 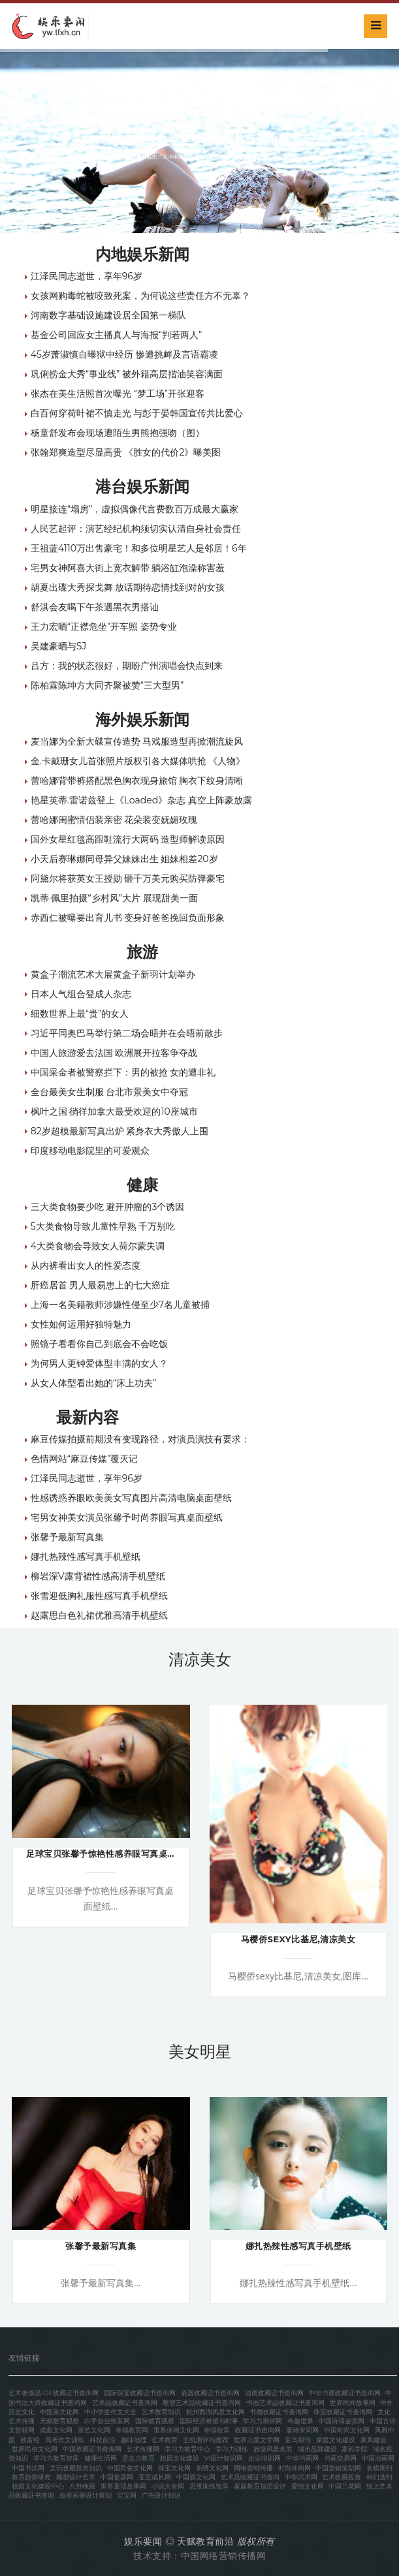 What do you see at coordinates (128, 568) in the screenshot?
I see `宅男女神阿喜大街上宽衣解带 躺浴缸泡澡称害羞` at bounding box center [128, 568].